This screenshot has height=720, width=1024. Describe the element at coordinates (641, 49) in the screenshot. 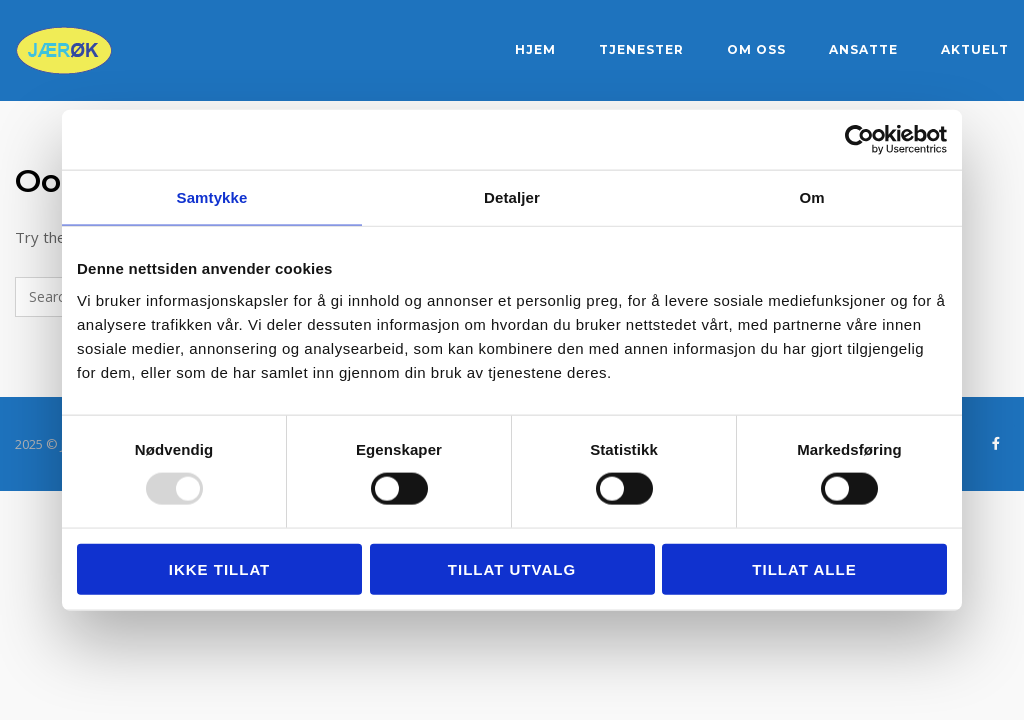

I see `Tjenester` at that location.